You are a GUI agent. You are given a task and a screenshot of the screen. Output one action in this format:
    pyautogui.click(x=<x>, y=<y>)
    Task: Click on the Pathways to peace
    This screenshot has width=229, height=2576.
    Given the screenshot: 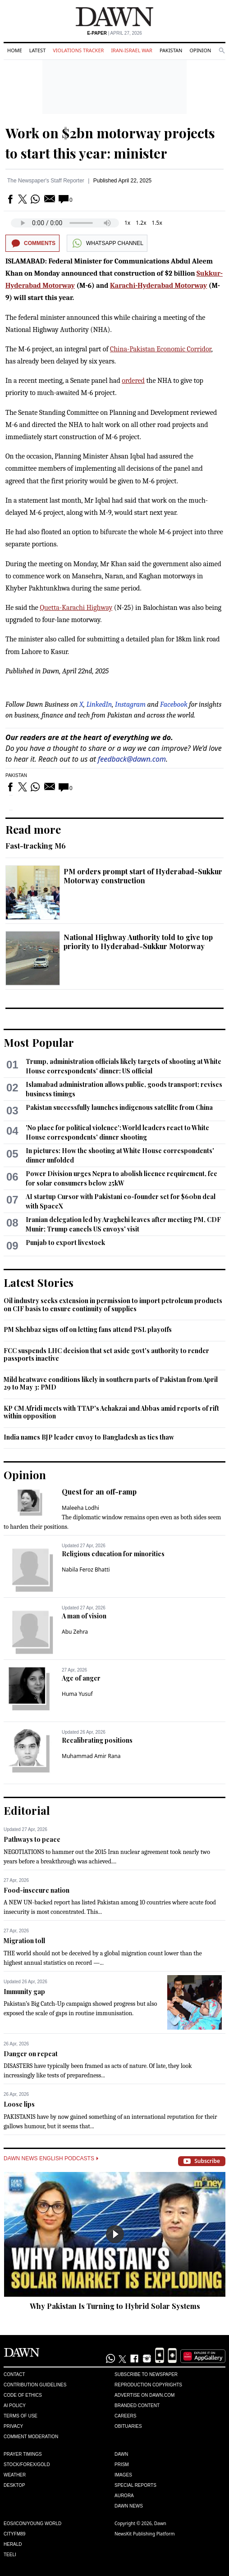 What is the action you would take?
    pyautogui.click(x=32, y=1839)
    